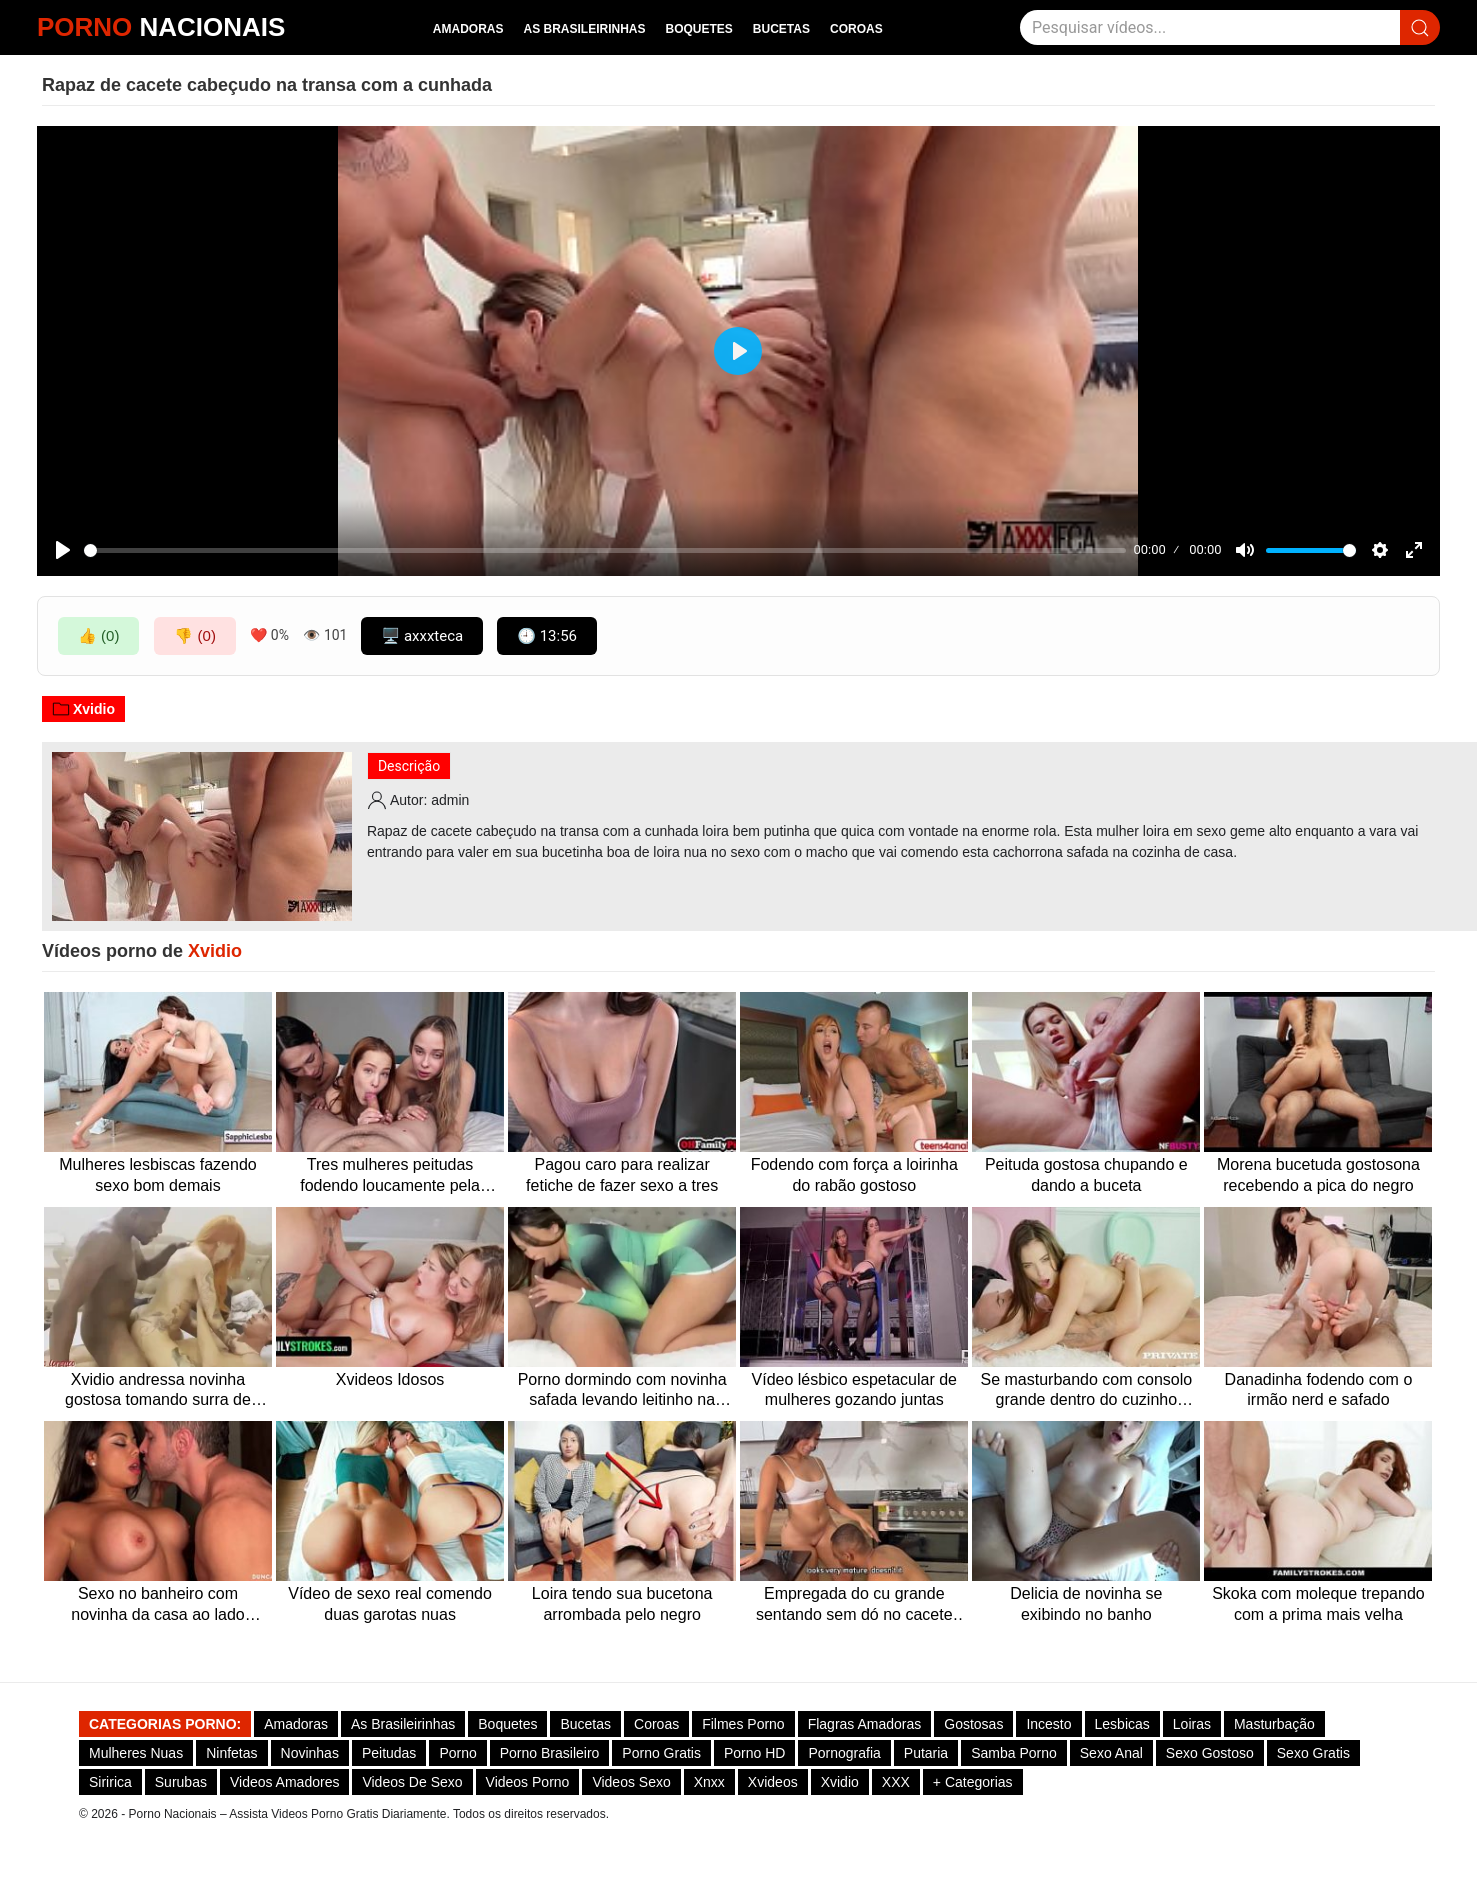 The width and height of the screenshot is (1477, 1877). What do you see at coordinates (622, 1175) in the screenshot?
I see `Pagou caro para realizar fetiche de fazer sexo a tres` at bounding box center [622, 1175].